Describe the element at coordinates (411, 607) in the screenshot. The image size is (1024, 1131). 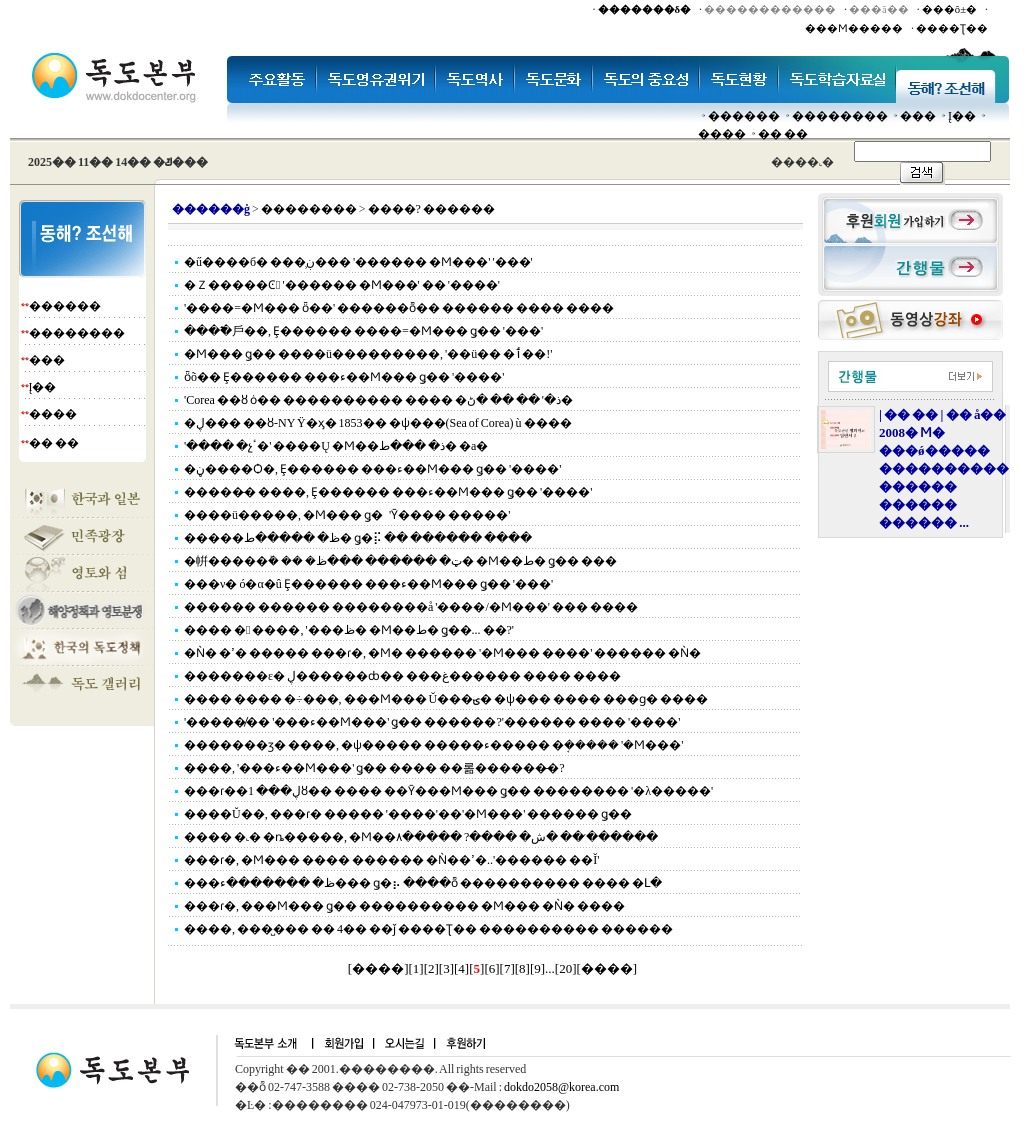
I see `������ ������ ��������å '����/�Ϻ���' ��� ����` at that location.